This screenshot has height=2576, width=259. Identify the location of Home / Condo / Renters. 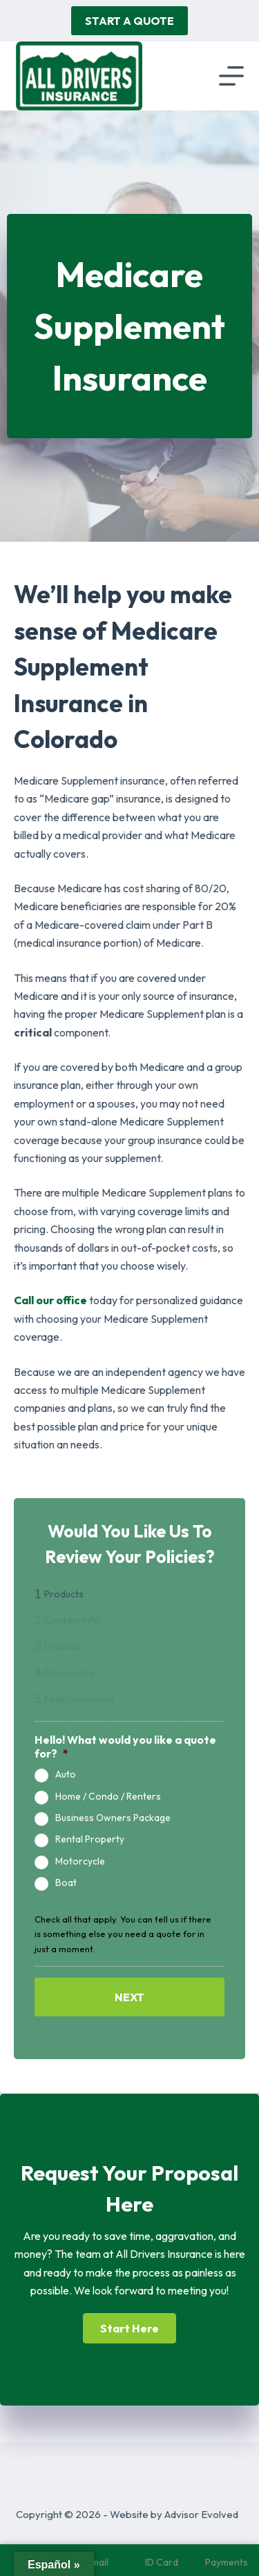
(108, 1796).